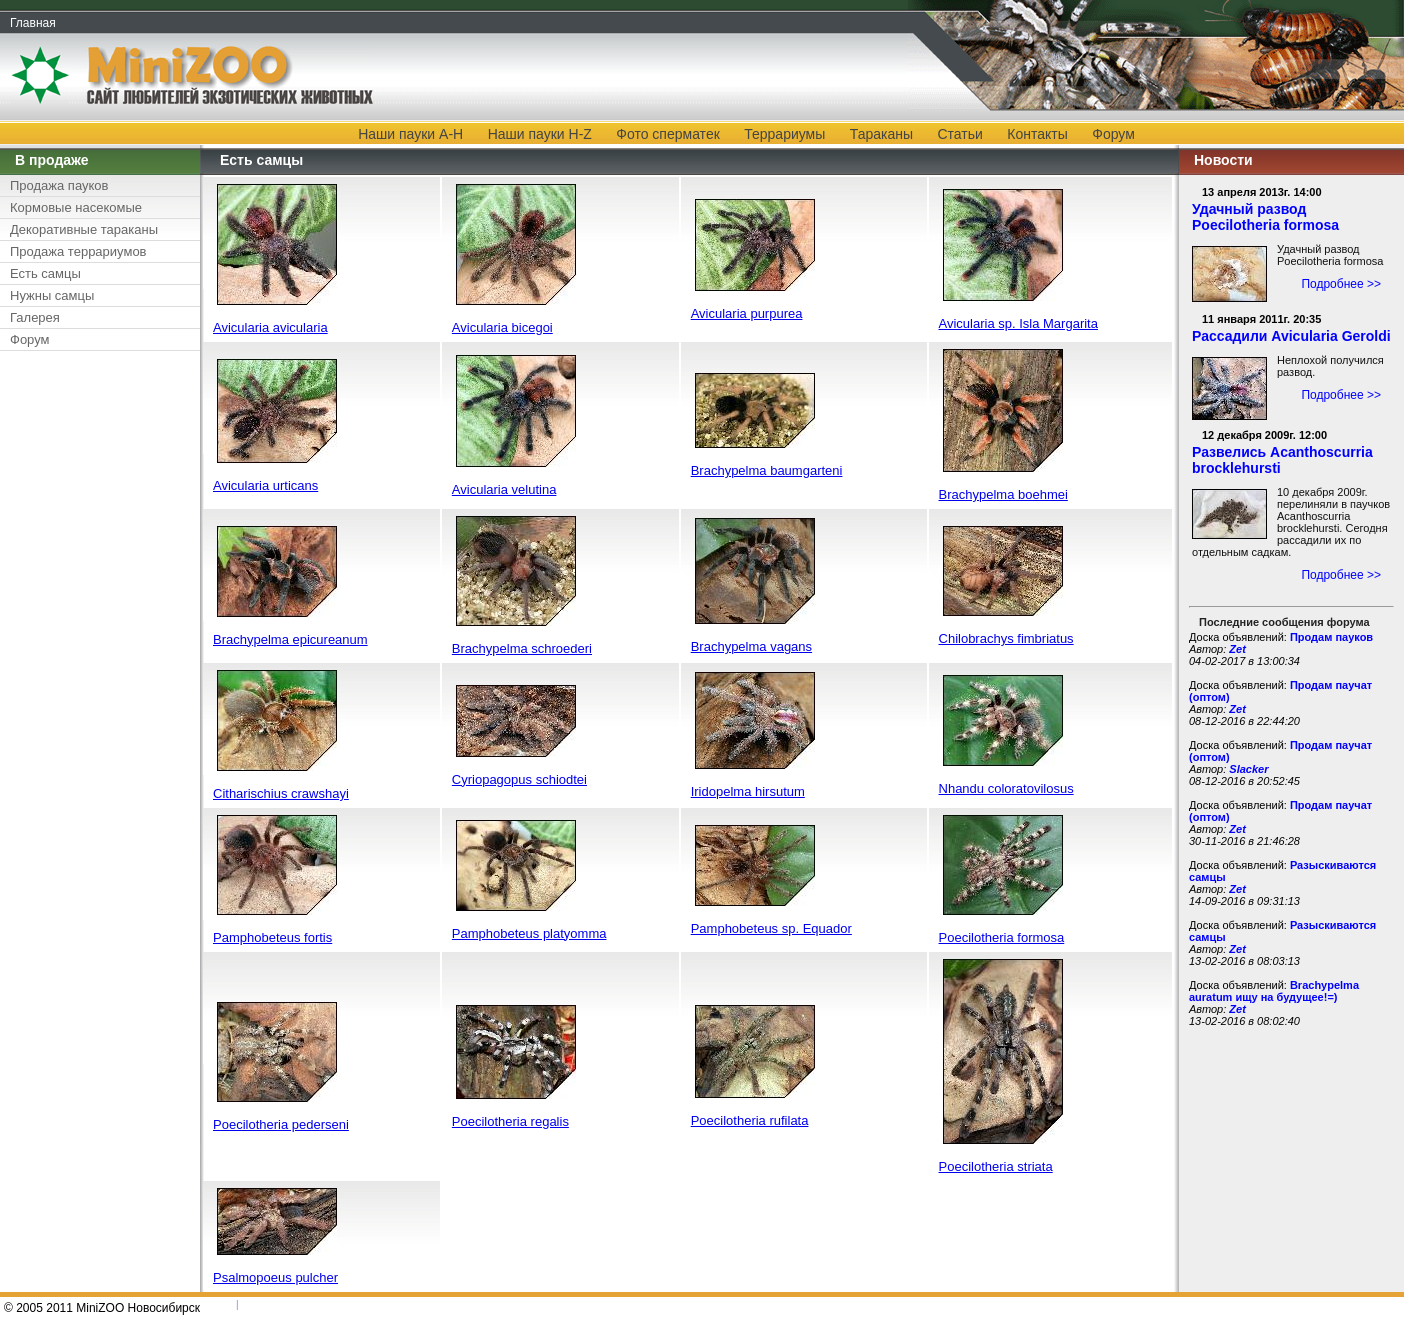 This screenshot has width=1404, height=1319. What do you see at coordinates (84, 229) in the screenshot?
I see `Декоративные тараканы` at bounding box center [84, 229].